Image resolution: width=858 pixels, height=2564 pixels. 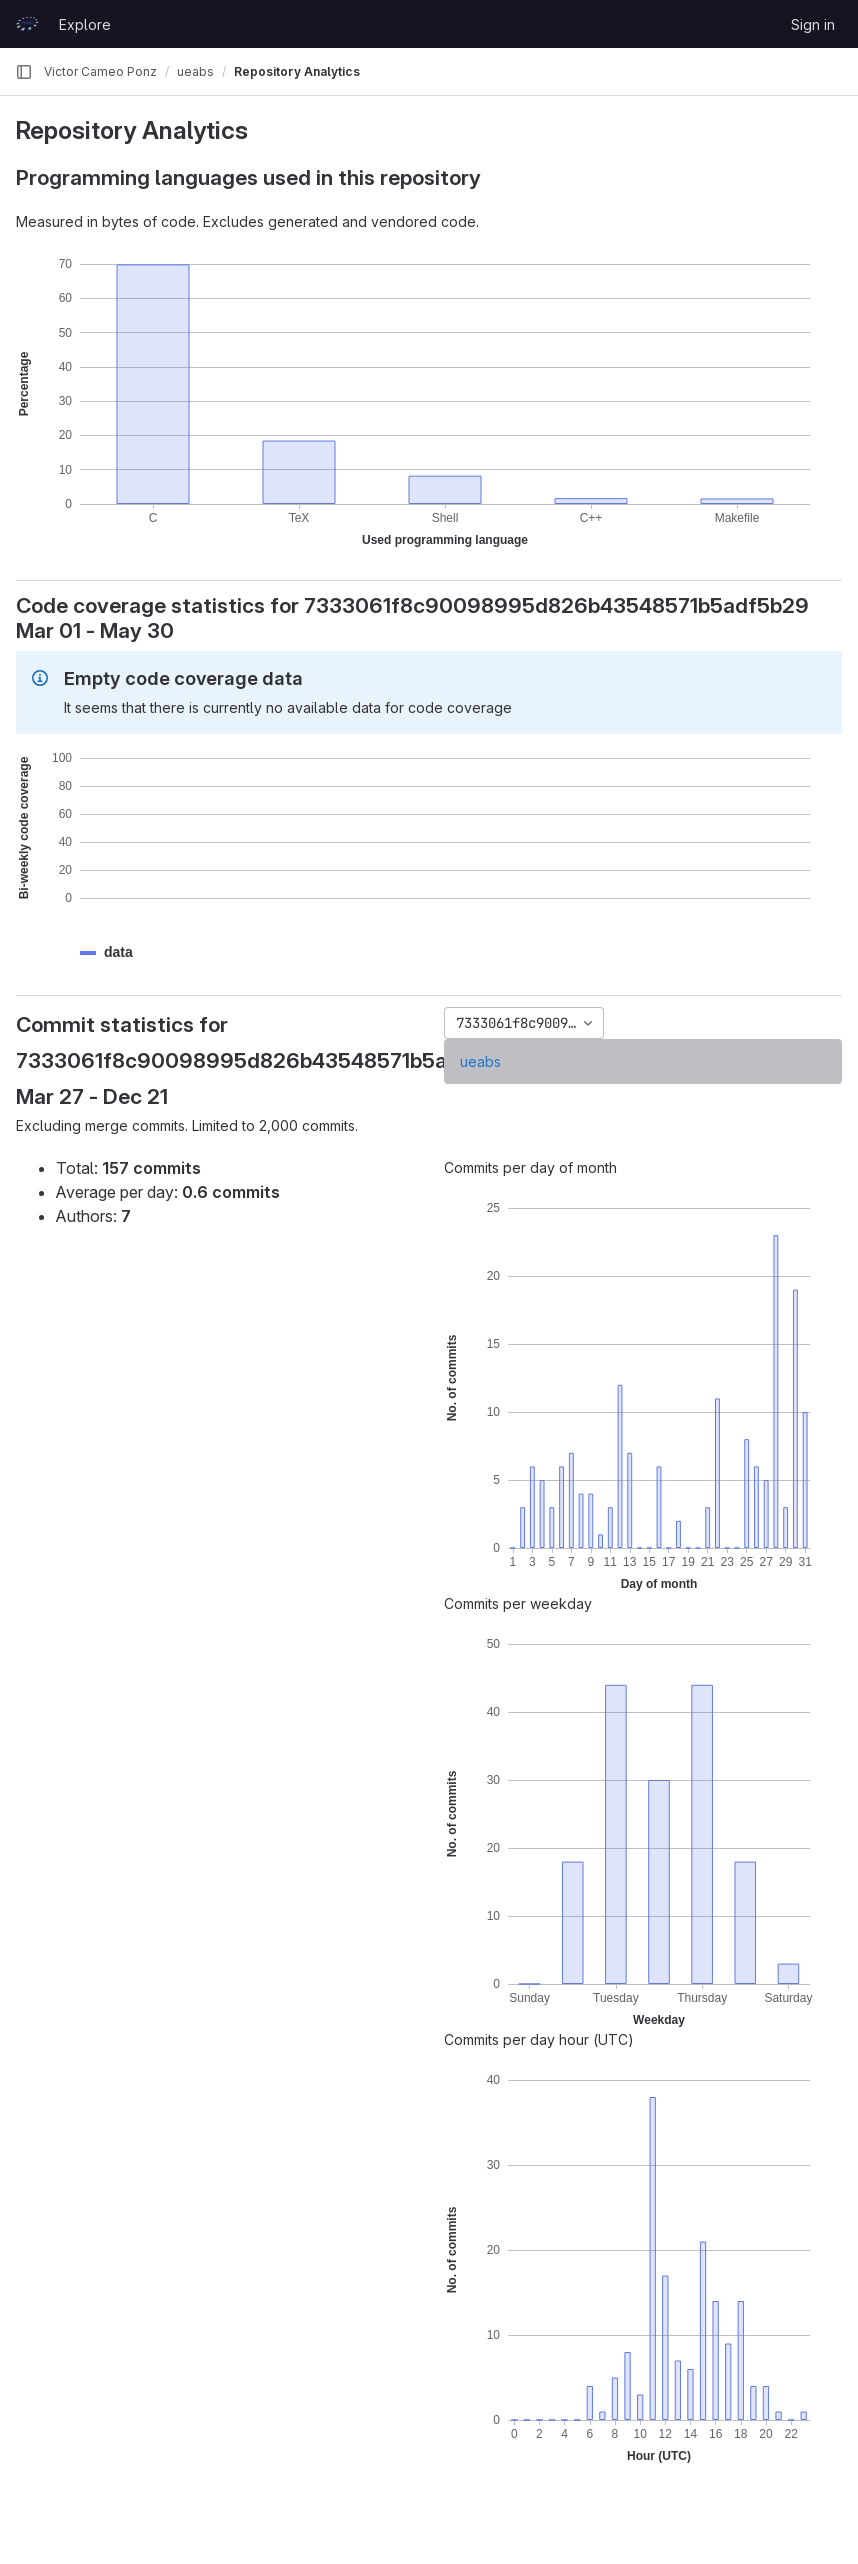 I want to click on [Homepage], so click(x=27, y=24).